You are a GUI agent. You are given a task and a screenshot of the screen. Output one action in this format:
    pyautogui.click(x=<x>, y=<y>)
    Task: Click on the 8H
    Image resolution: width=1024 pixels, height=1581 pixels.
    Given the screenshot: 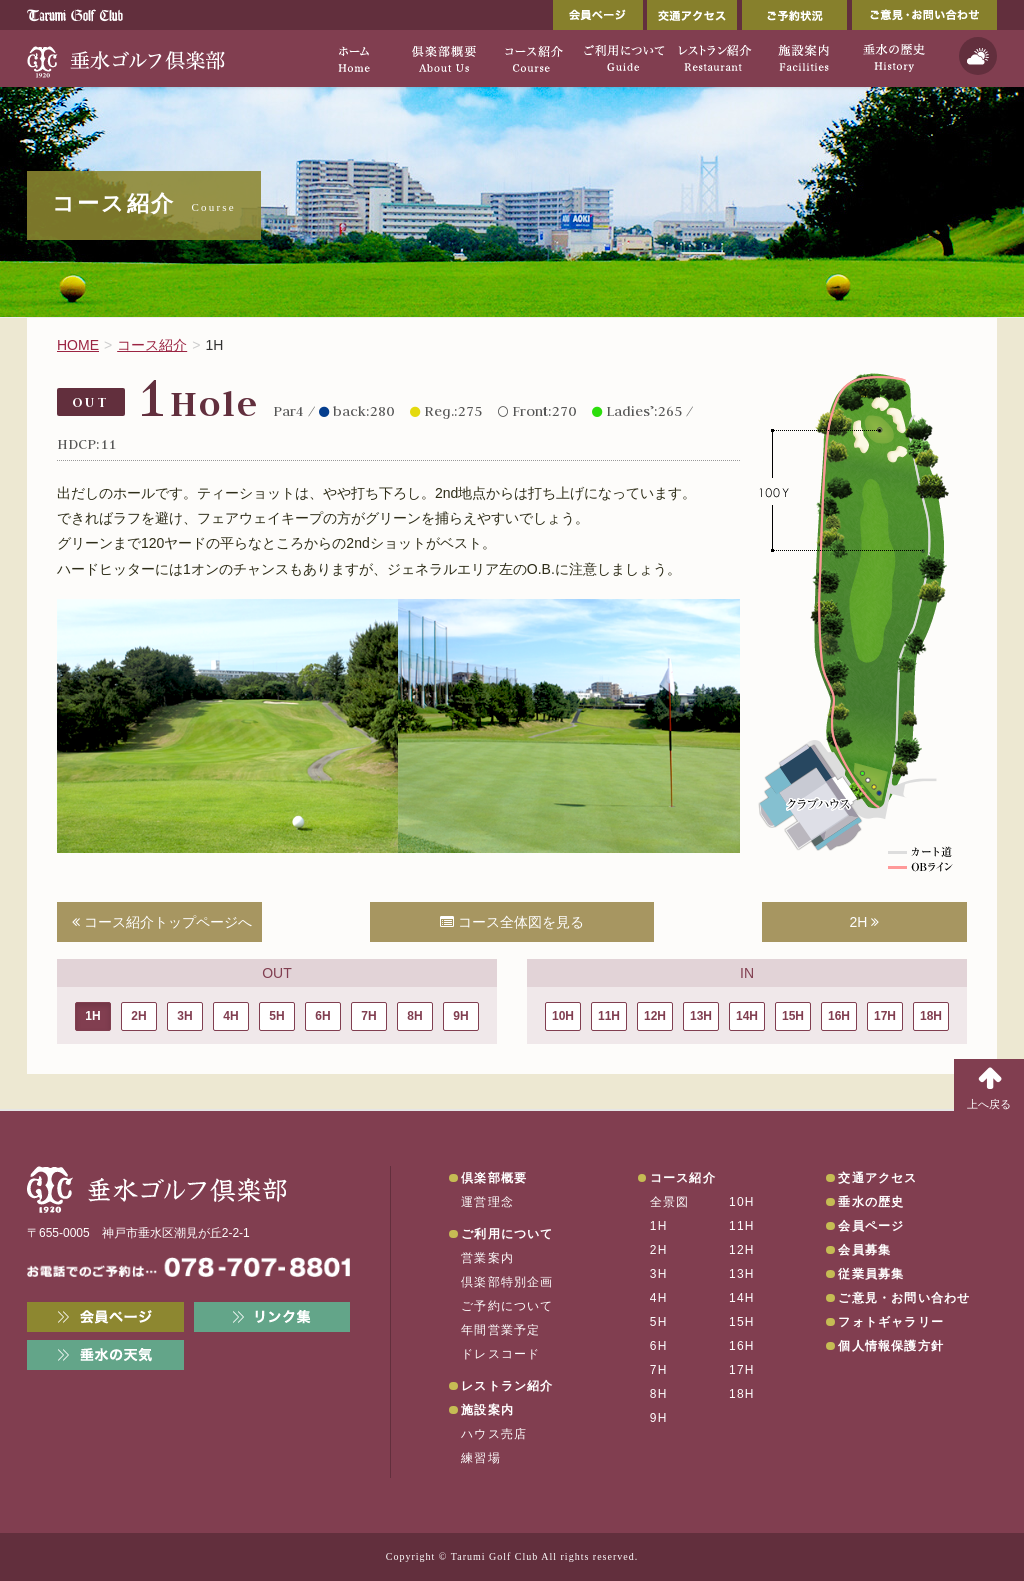 What is the action you would take?
    pyautogui.click(x=414, y=1016)
    